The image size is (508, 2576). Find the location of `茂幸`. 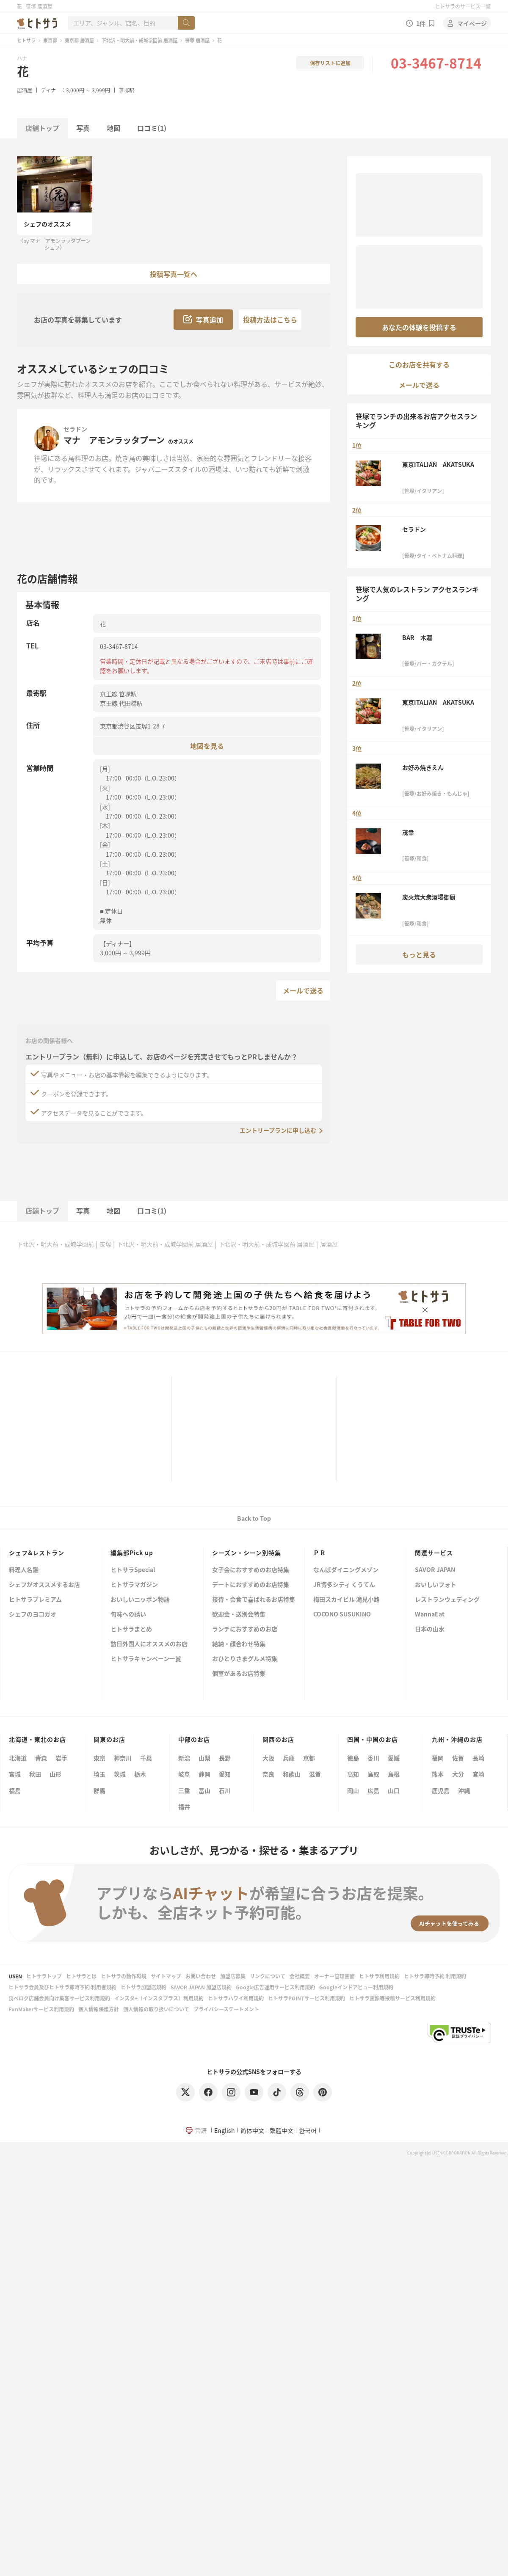

茂幸 is located at coordinates (408, 832).